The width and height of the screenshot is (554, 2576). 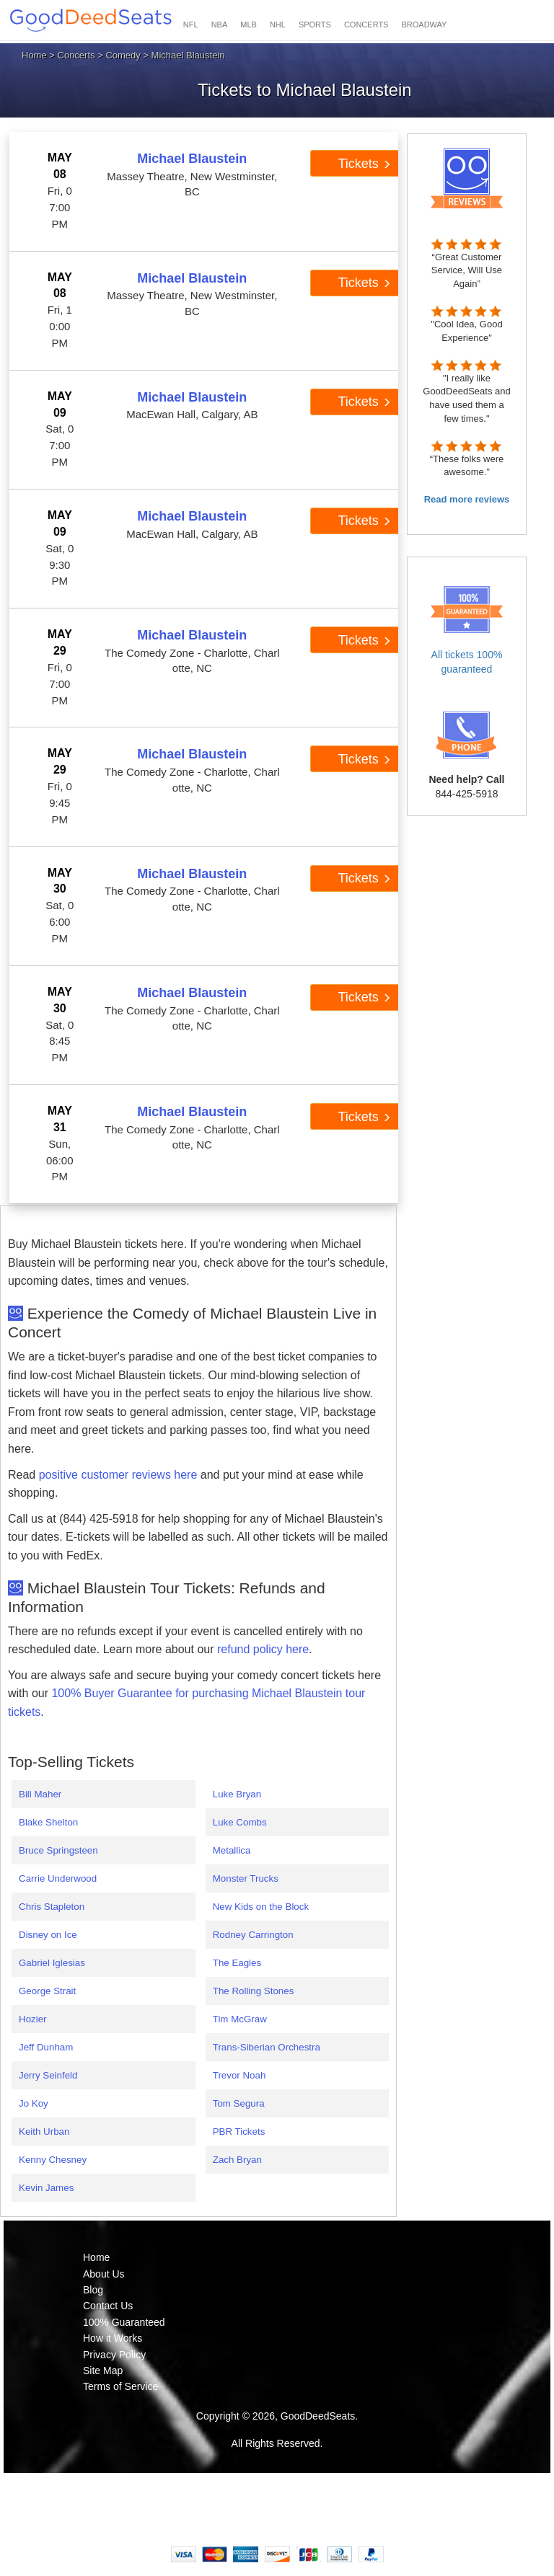 What do you see at coordinates (48, 2075) in the screenshot?
I see `Jerry Seinfeld` at bounding box center [48, 2075].